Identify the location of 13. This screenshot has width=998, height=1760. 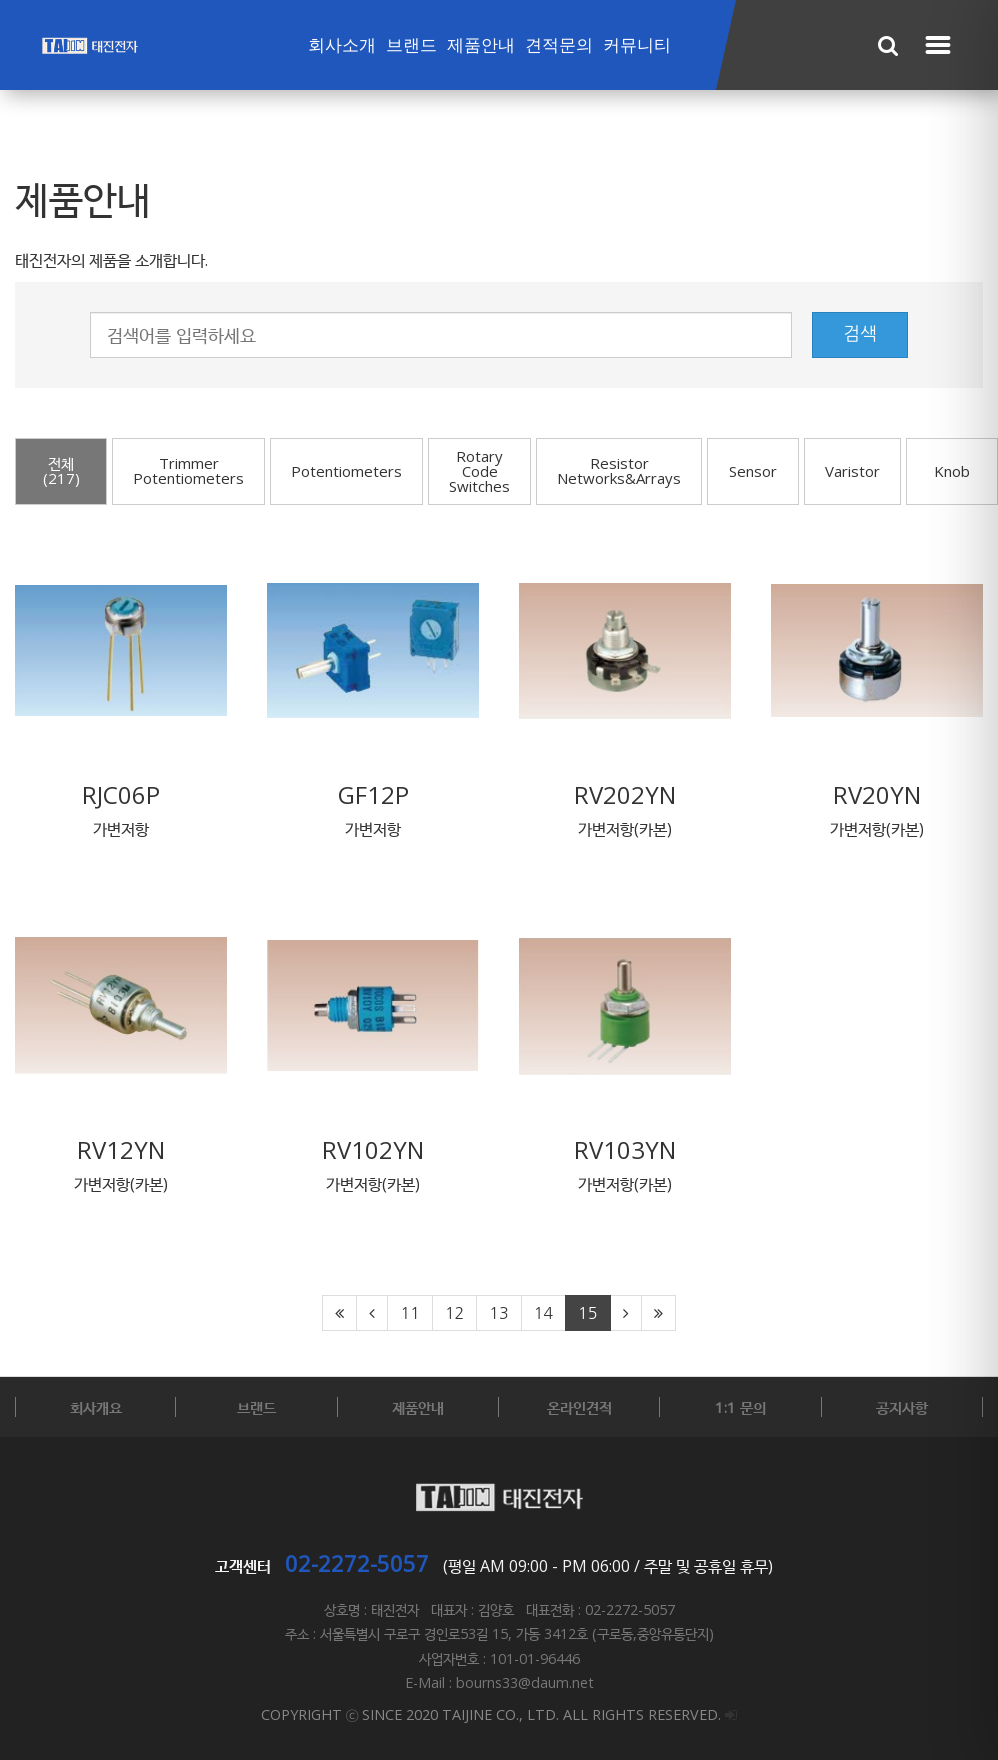
(498, 1313).